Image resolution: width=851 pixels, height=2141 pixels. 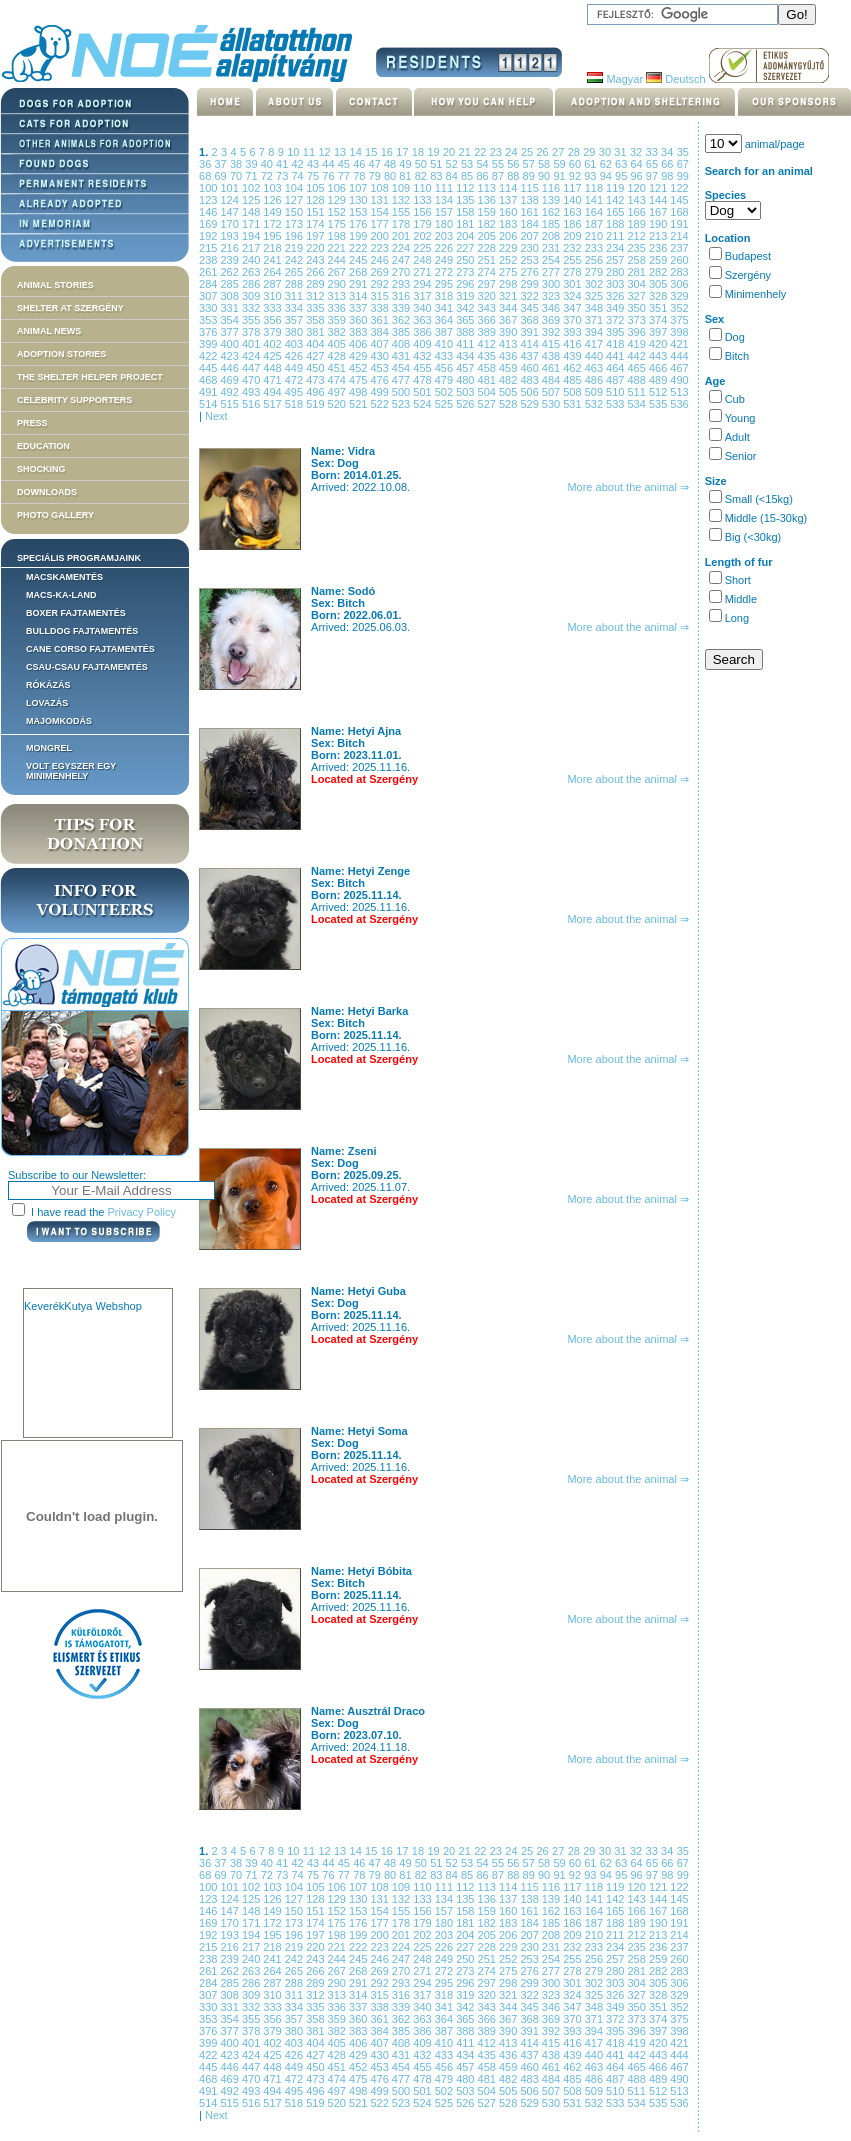 I want to click on 380, so click(x=295, y=332).